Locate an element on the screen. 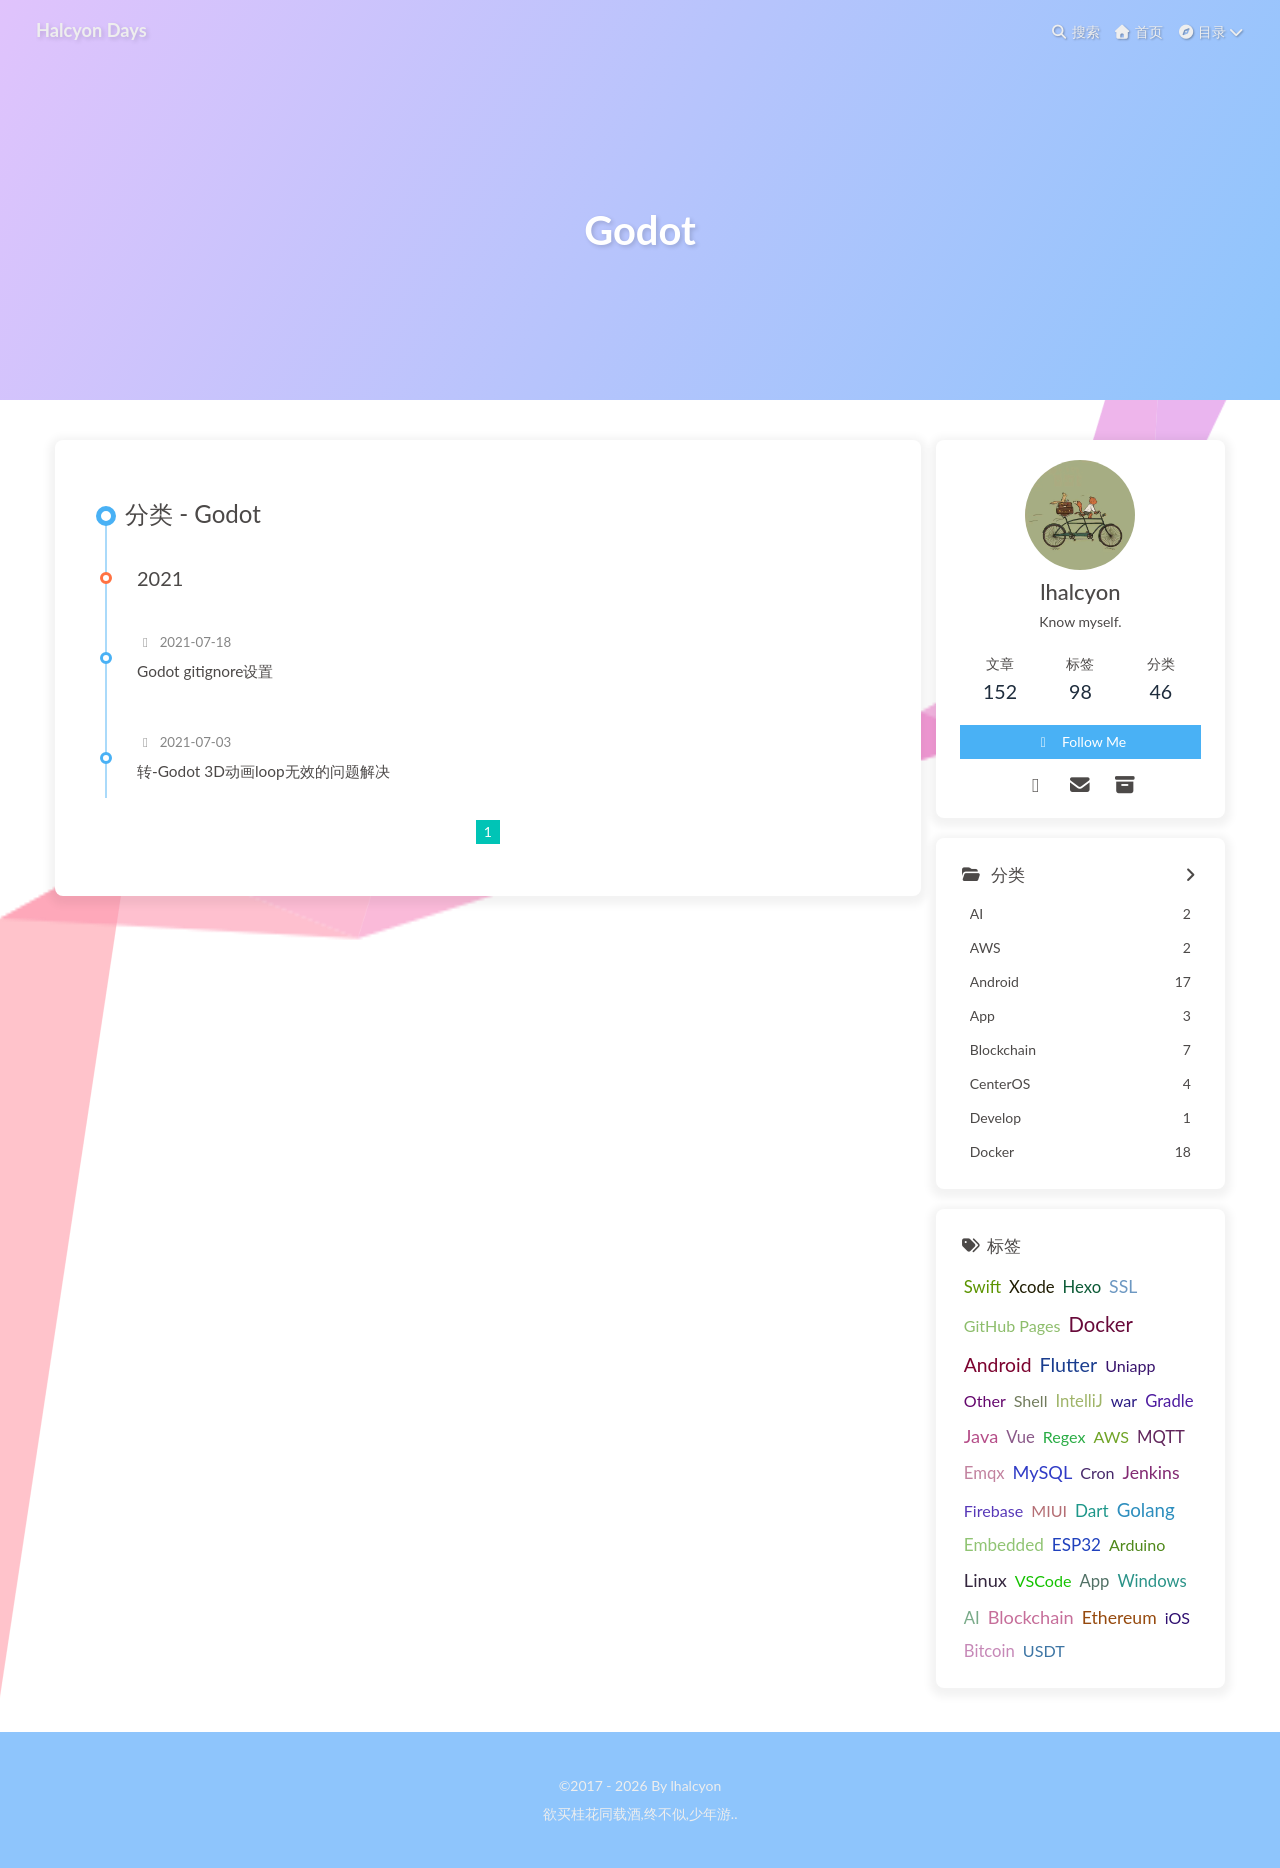 The image size is (1280, 1868). Docker is located at coordinates (1100, 1324).